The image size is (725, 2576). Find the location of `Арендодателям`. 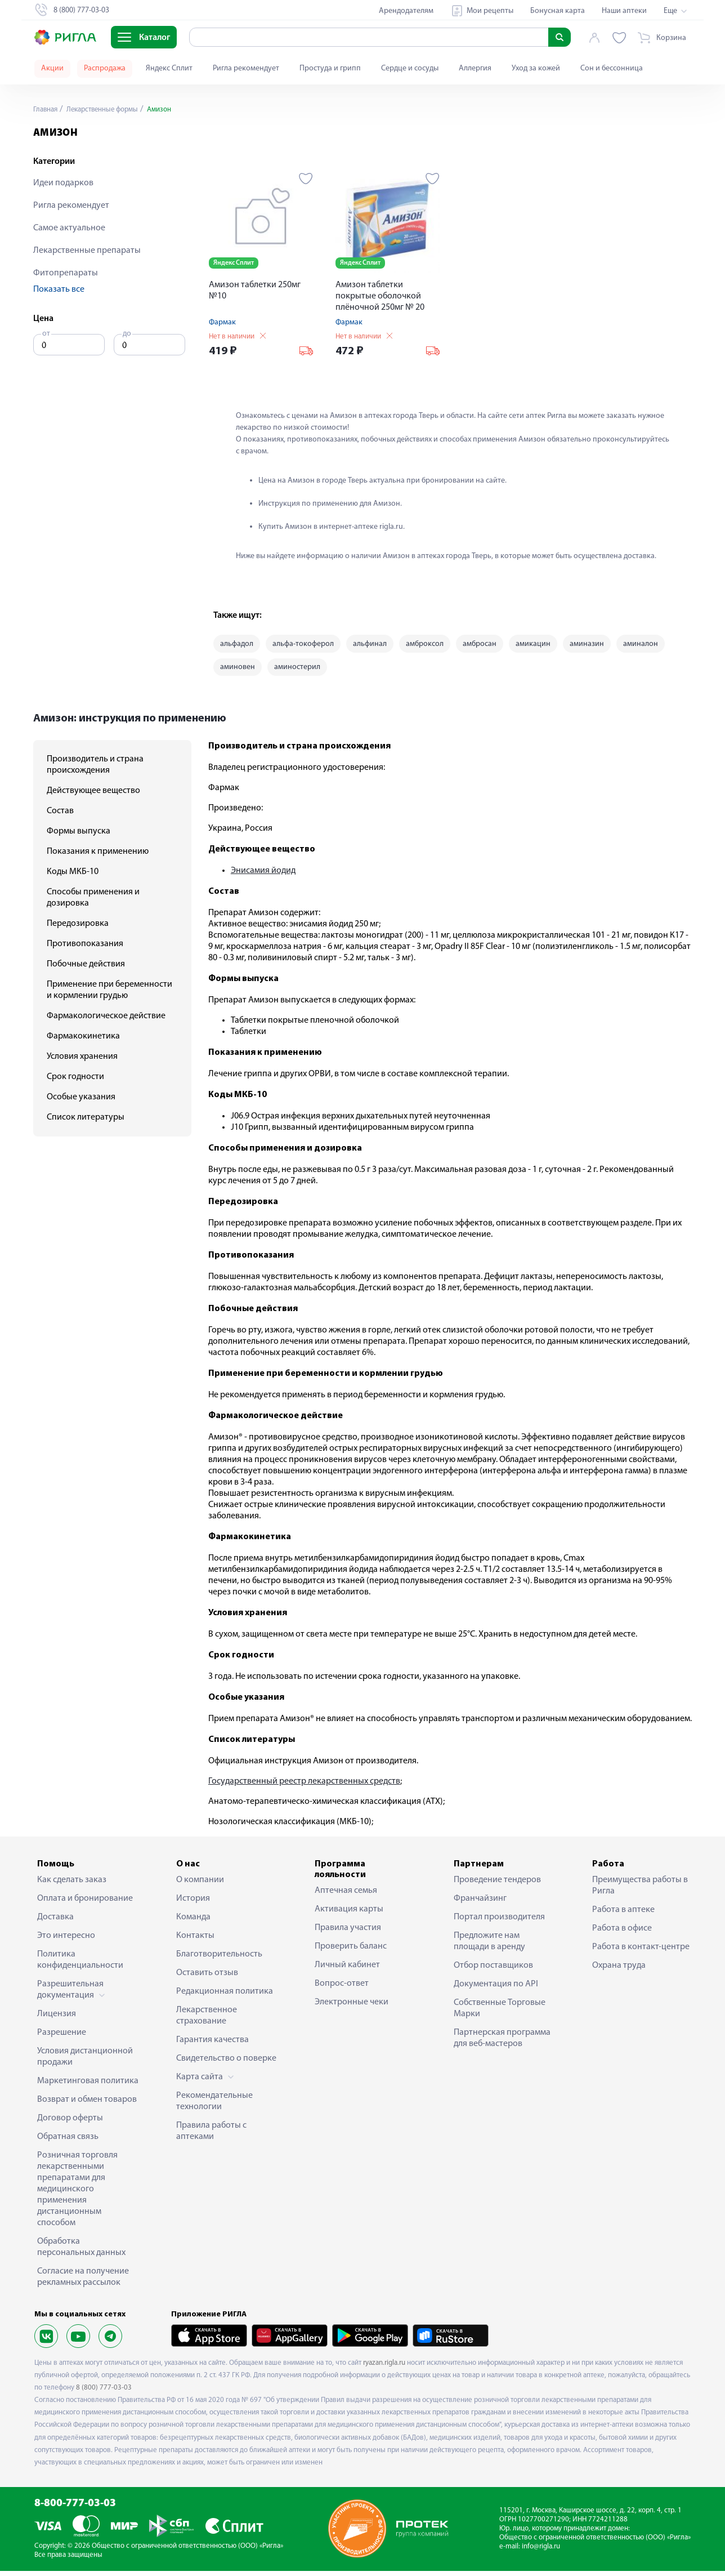

Арендодателям is located at coordinates (406, 11).